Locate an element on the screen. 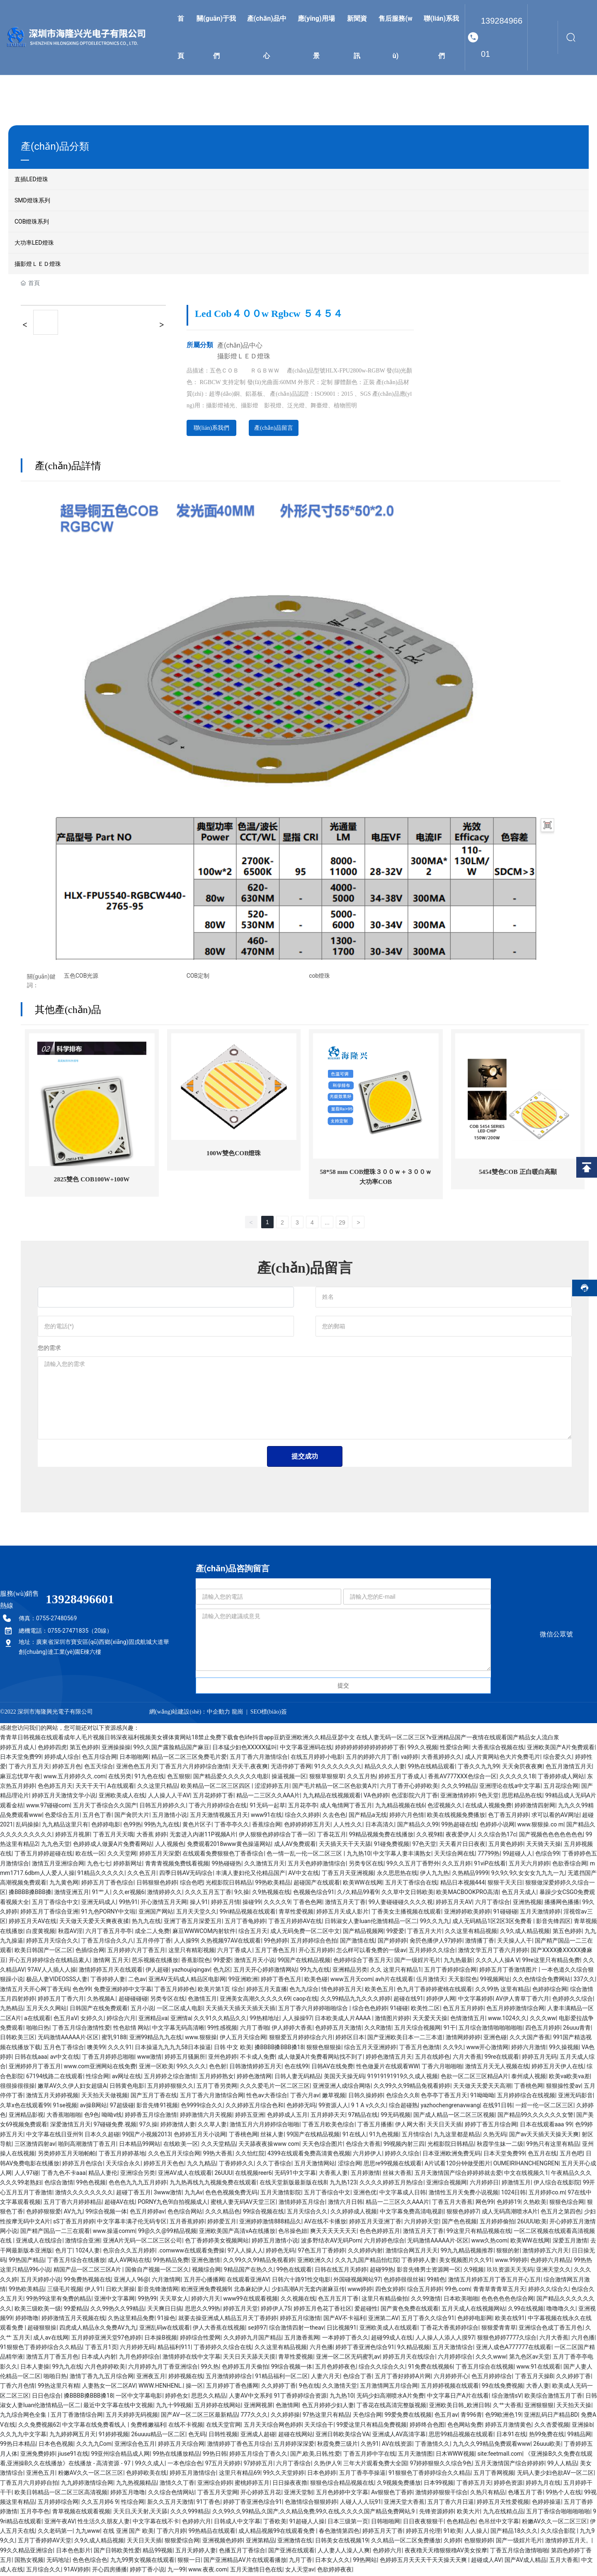 This screenshot has height=2576, width=597. 五月综合久久 is located at coordinates (43, 2571).